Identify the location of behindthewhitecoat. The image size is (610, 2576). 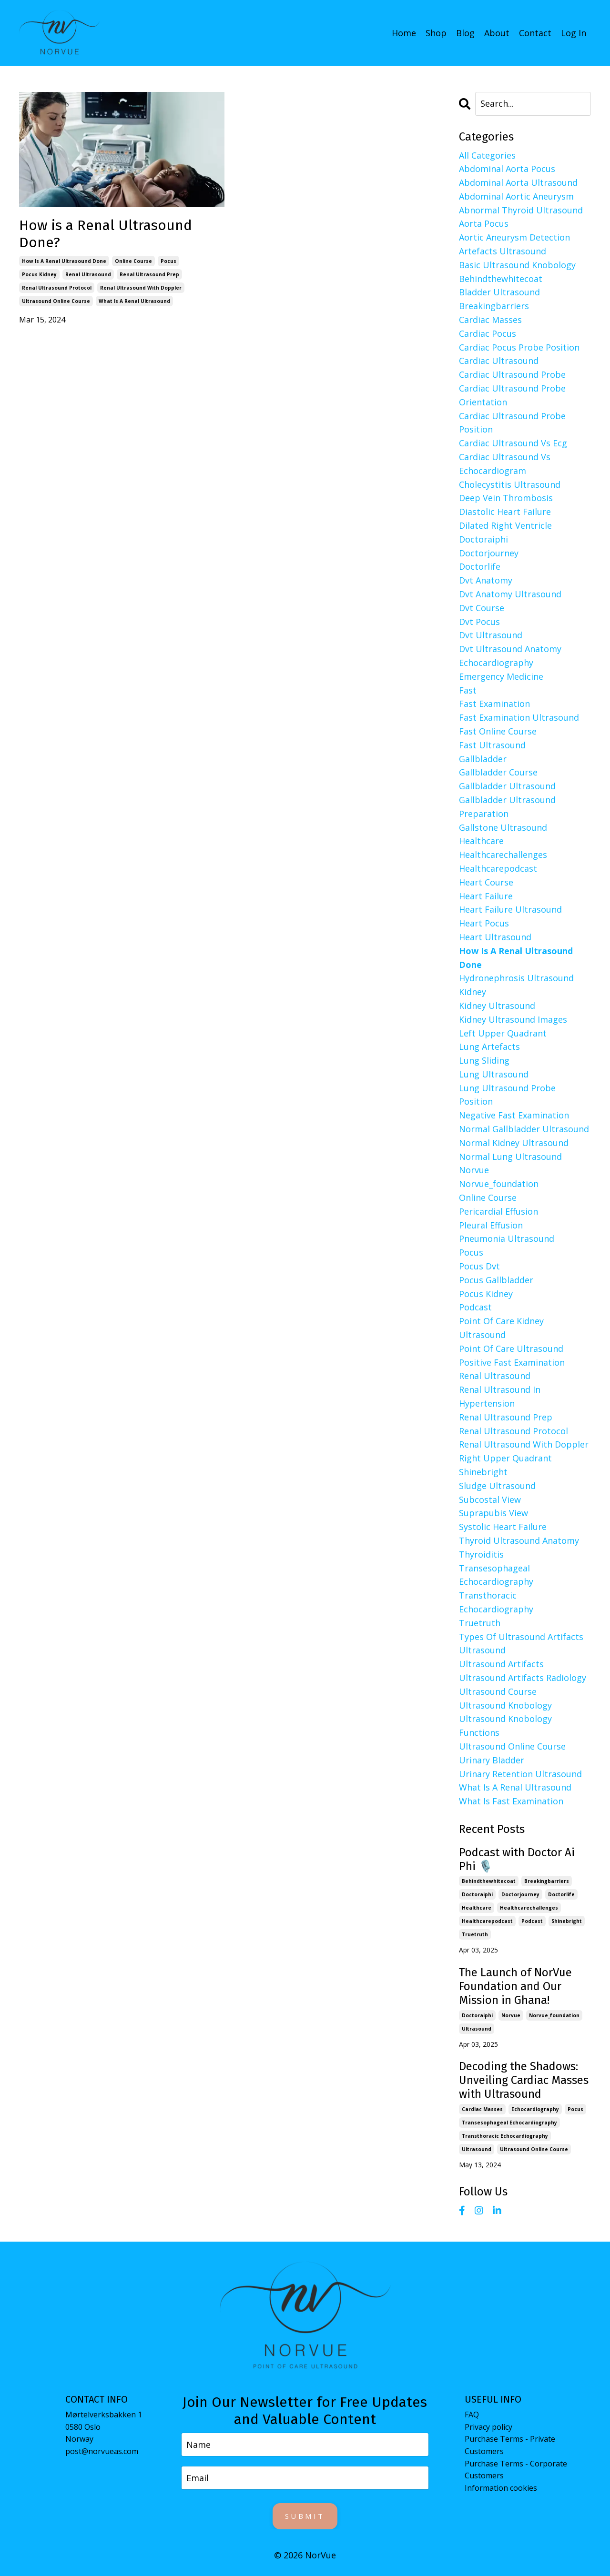
(500, 278).